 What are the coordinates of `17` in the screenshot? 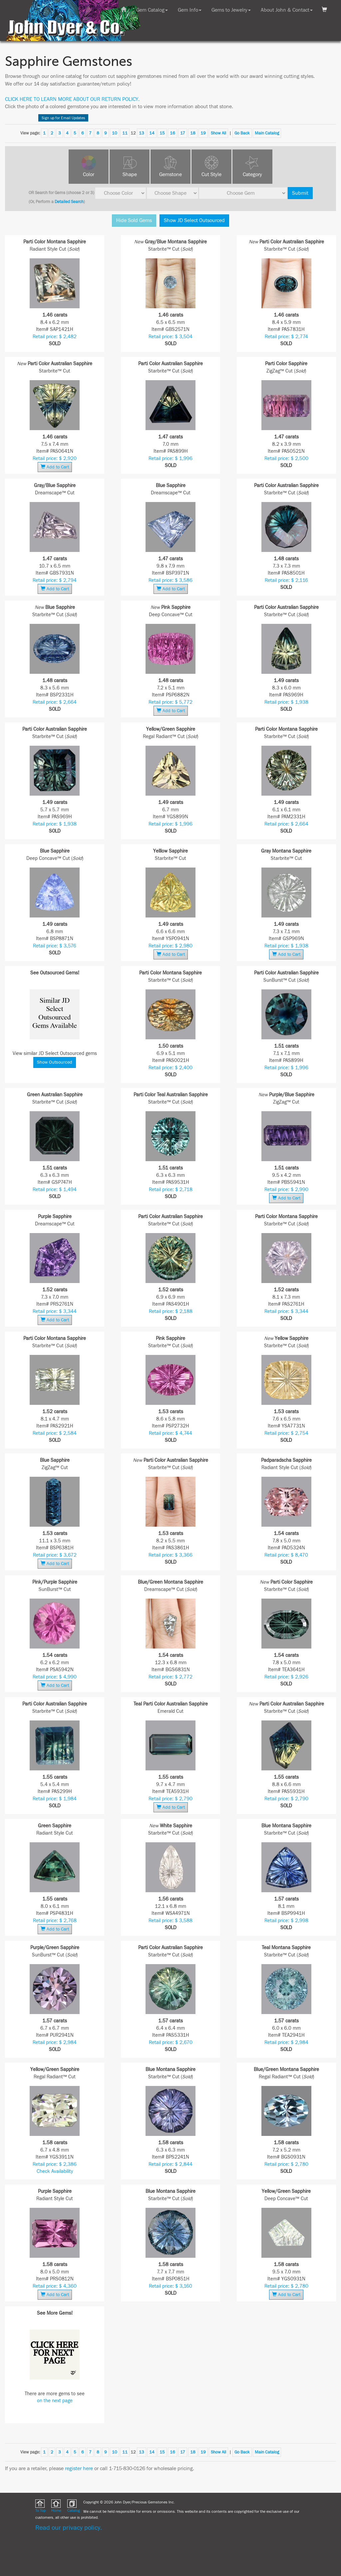 It's located at (182, 133).